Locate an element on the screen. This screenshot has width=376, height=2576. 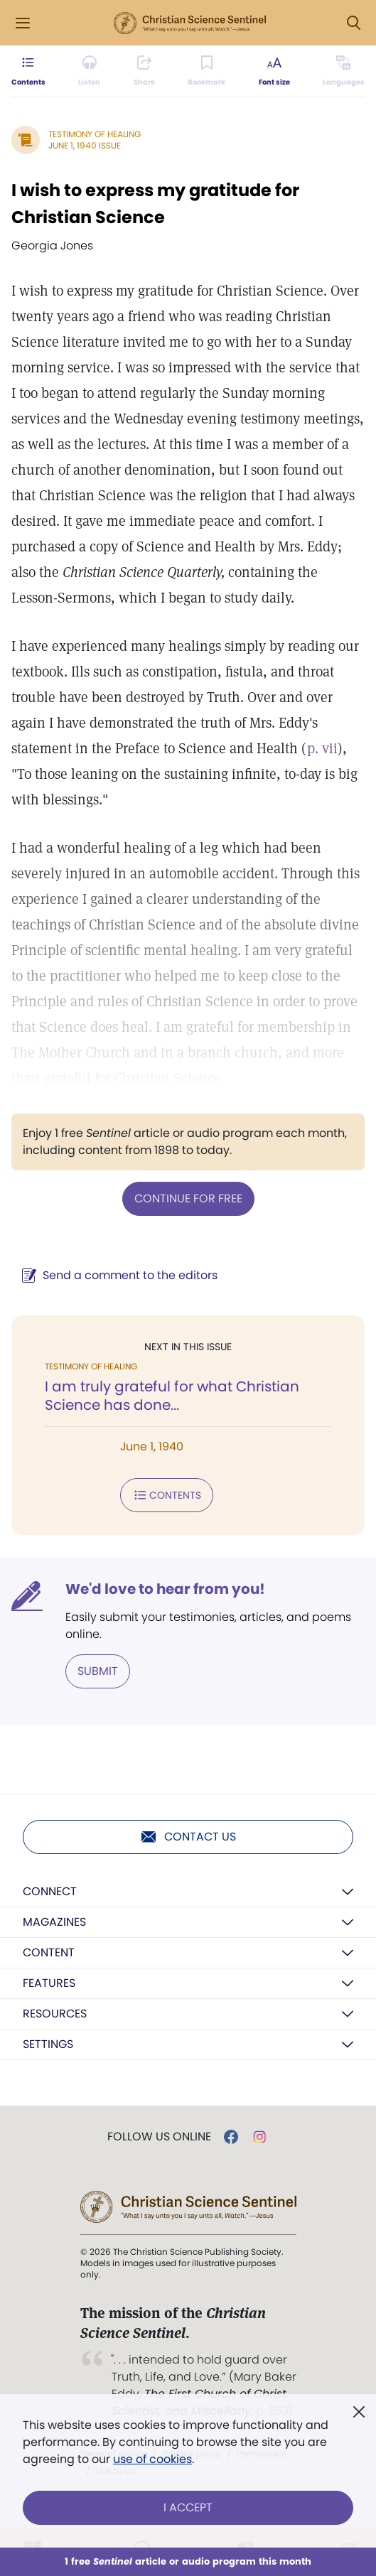
Features [button] is located at coordinates (49, 1983).